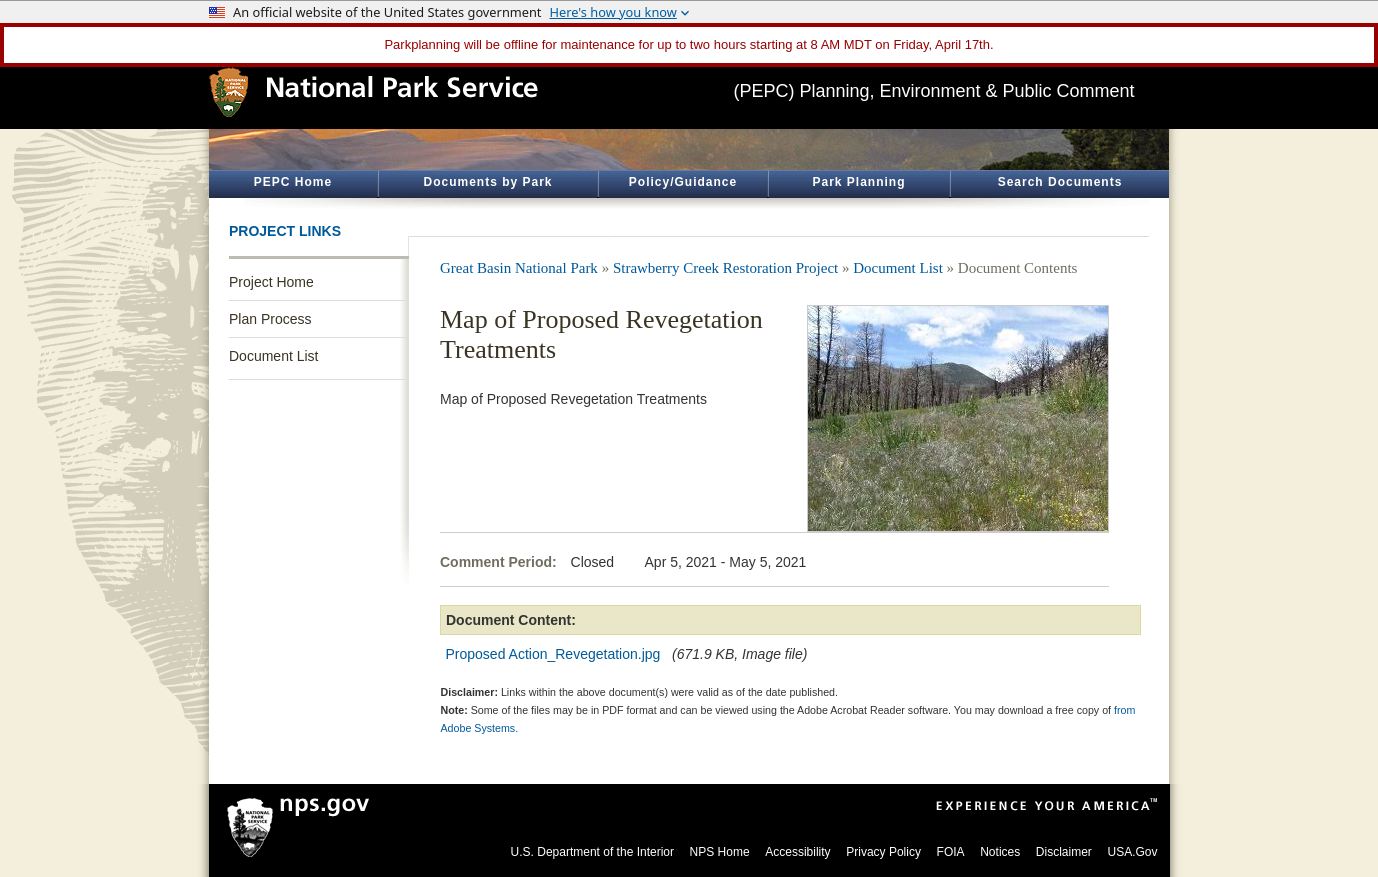  Describe the element at coordinates (683, 182) in the screenshot. I see `Policy/Guidance` at that location.